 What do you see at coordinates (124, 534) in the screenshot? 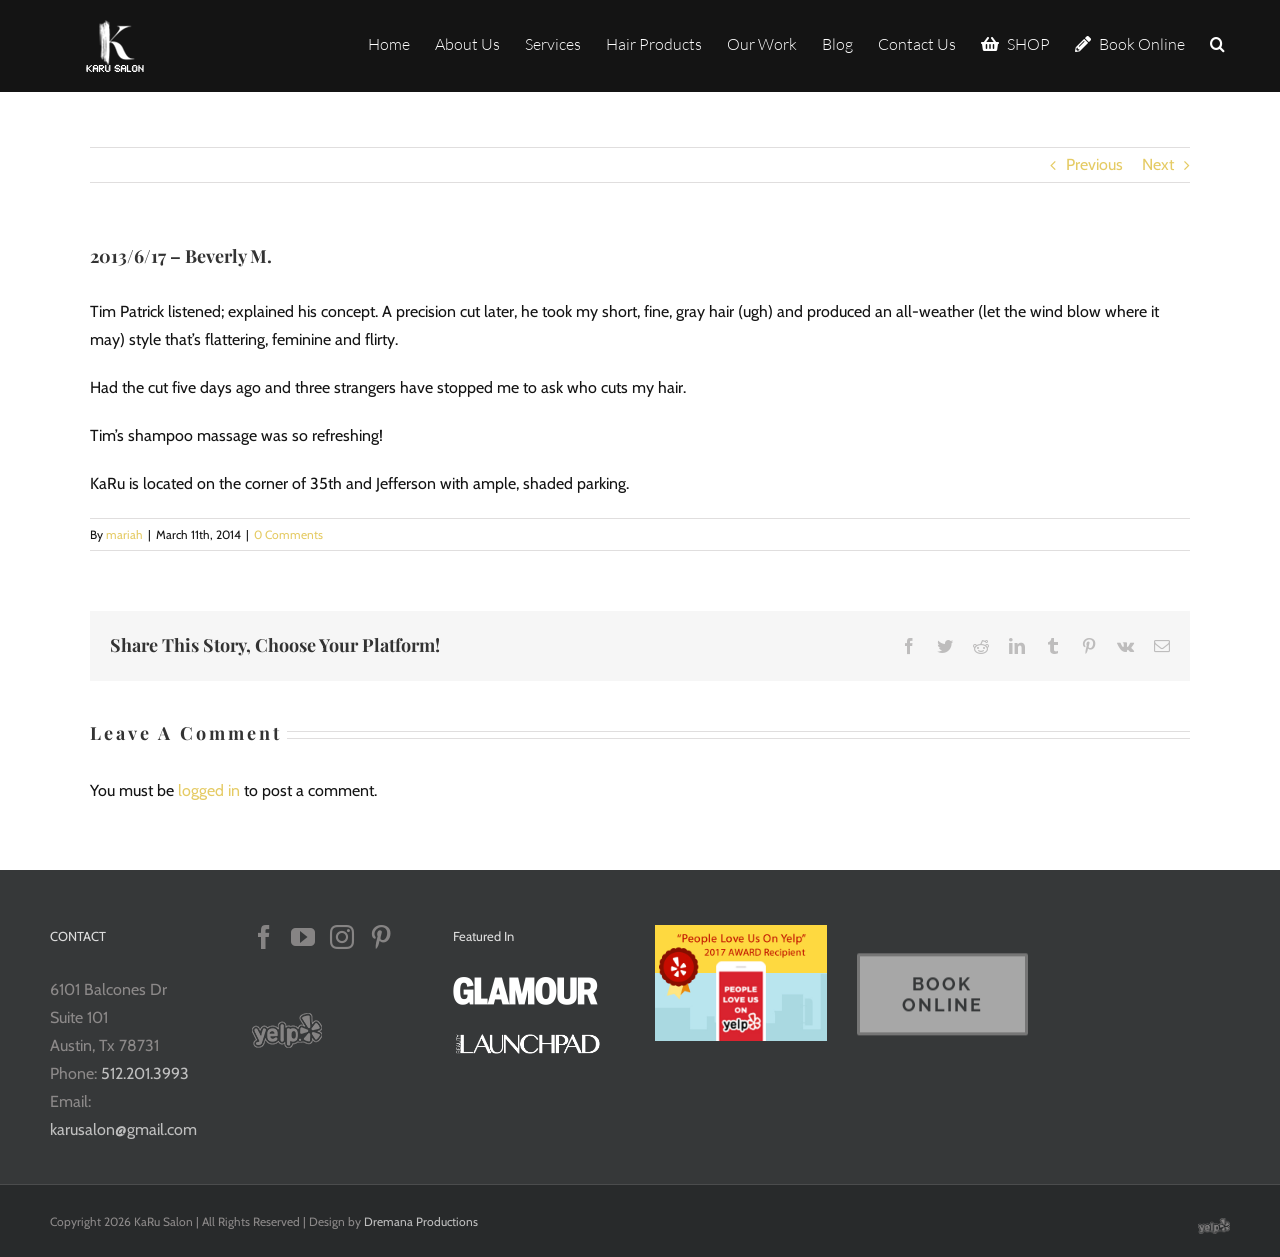
I see `mariah` at bounding box center [124, 534].